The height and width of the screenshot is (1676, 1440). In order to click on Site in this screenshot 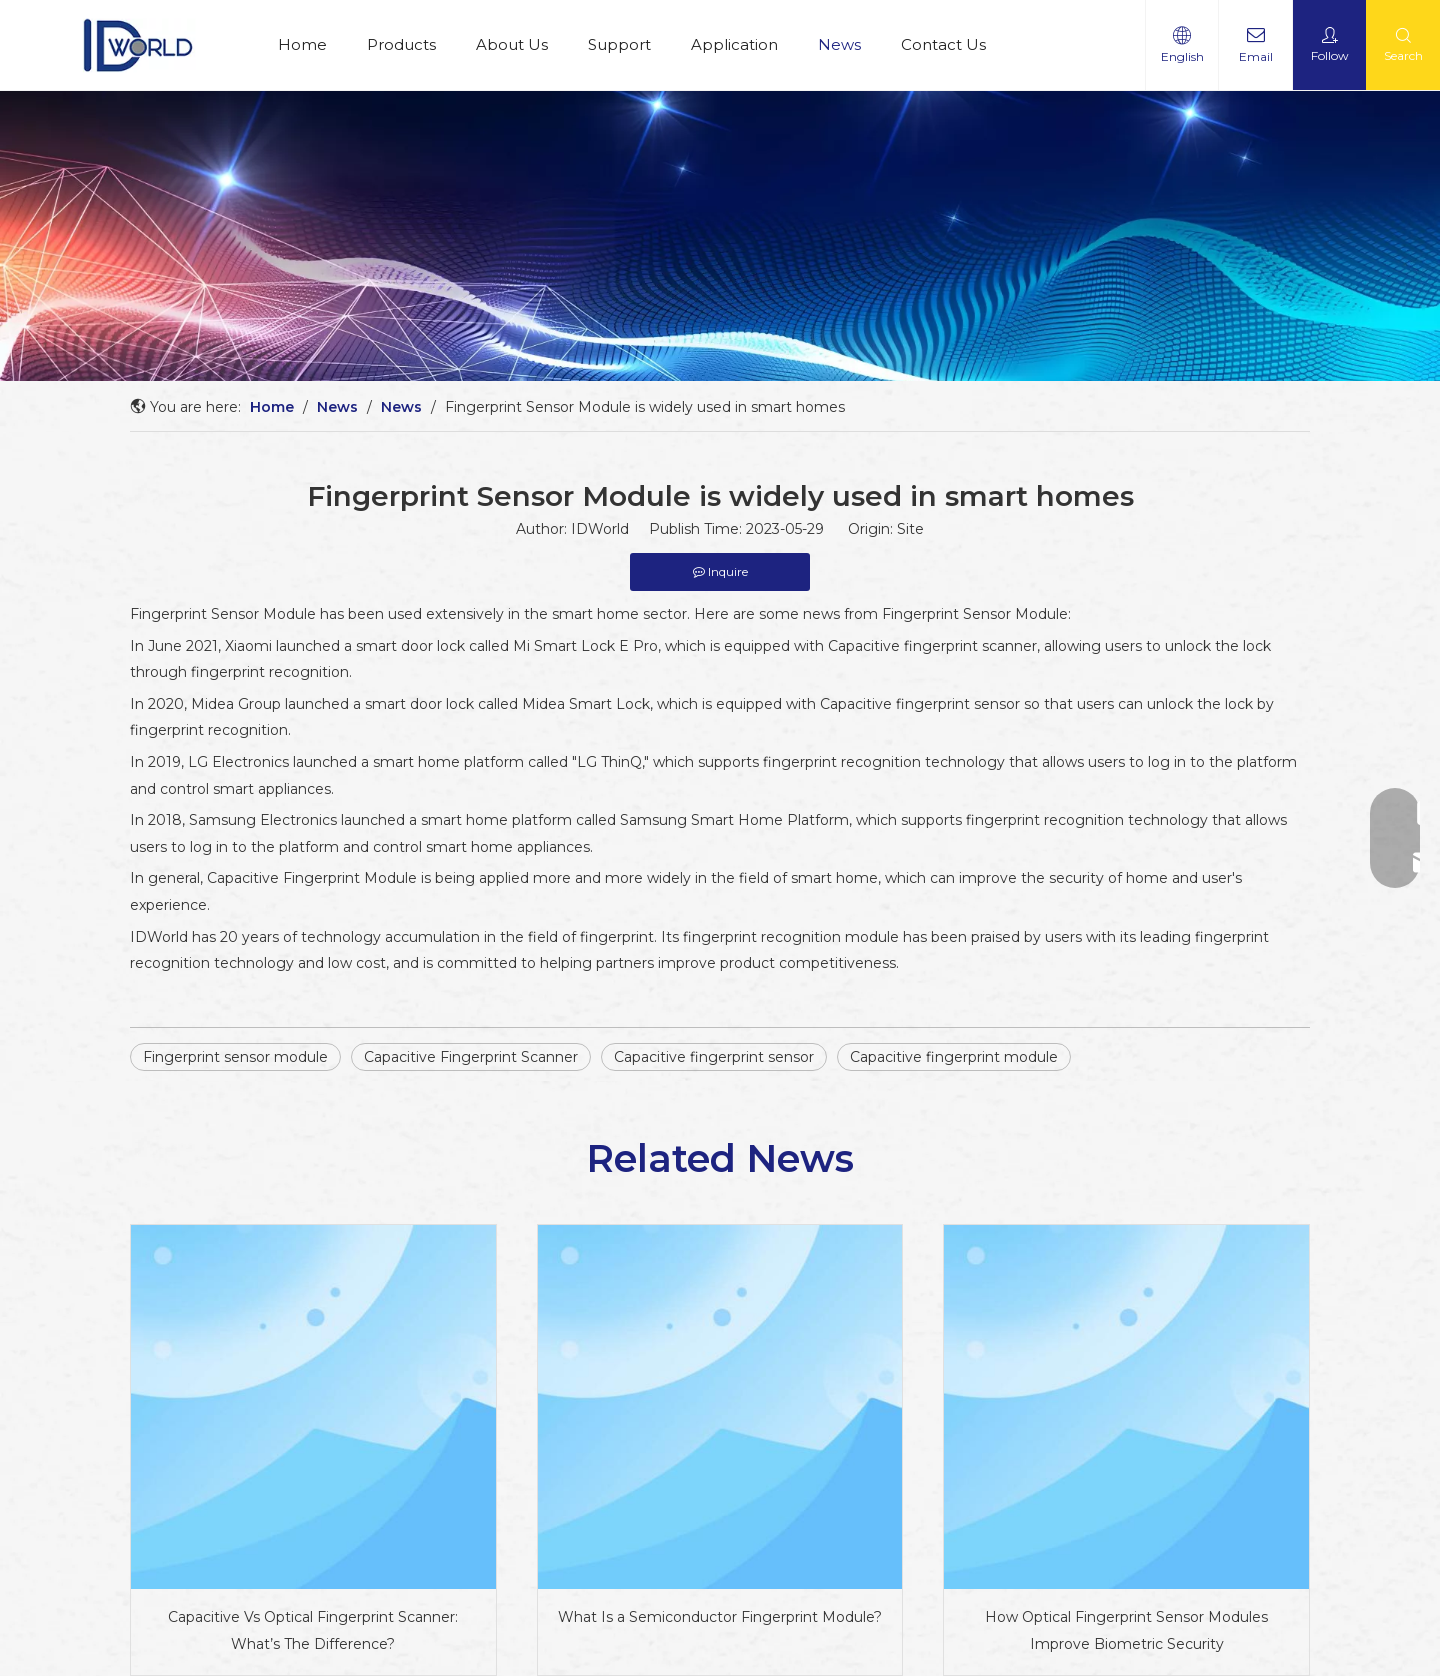, I will do `click(910, 529)`.